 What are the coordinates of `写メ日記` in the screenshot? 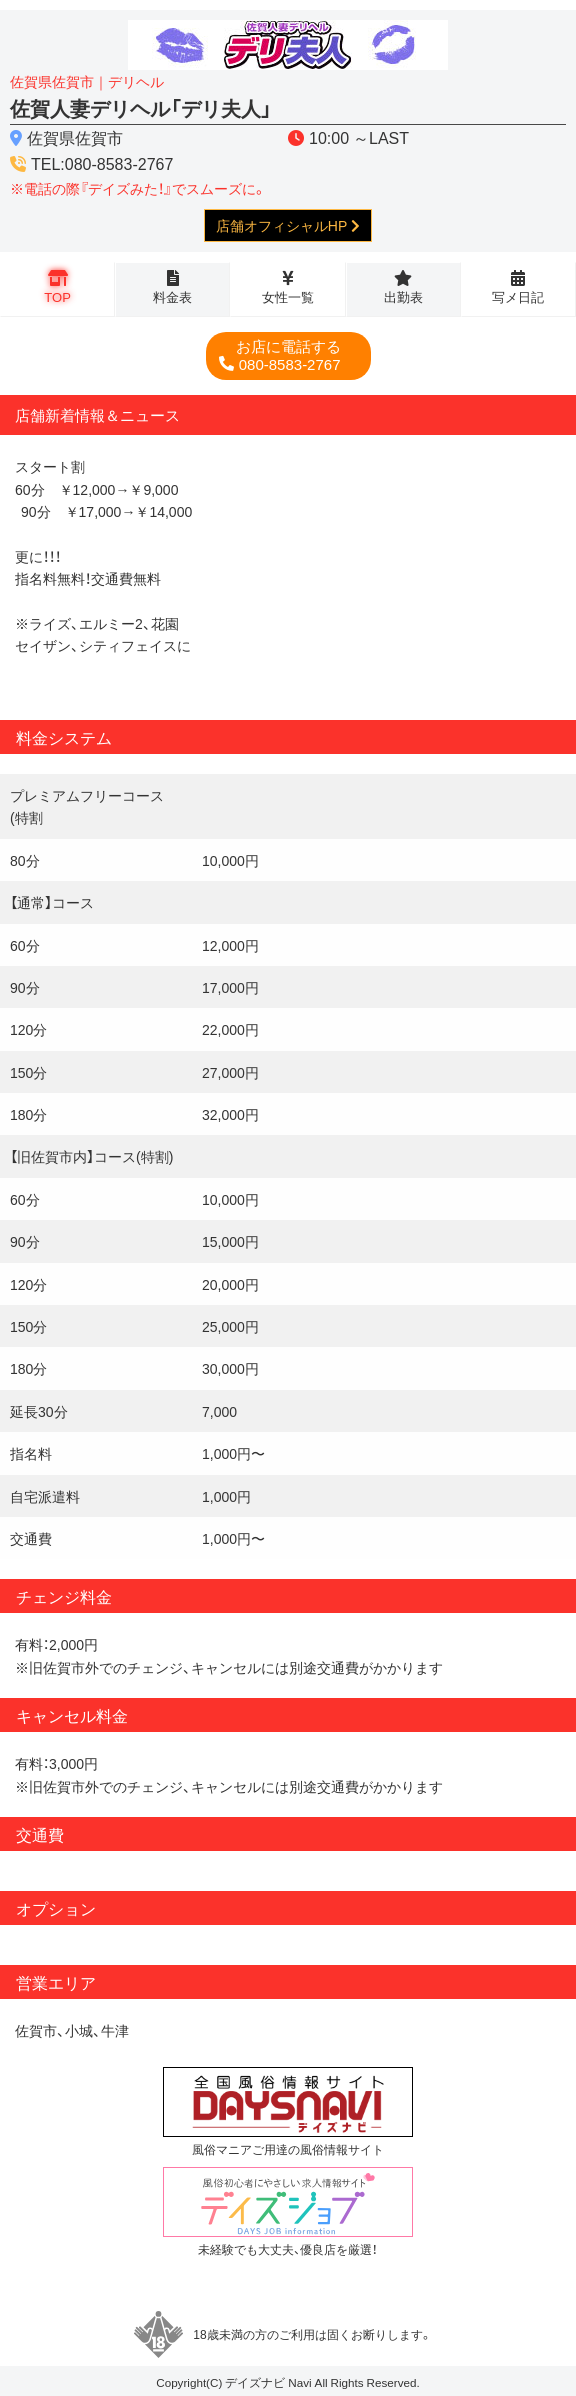 It's located at (518, 296).